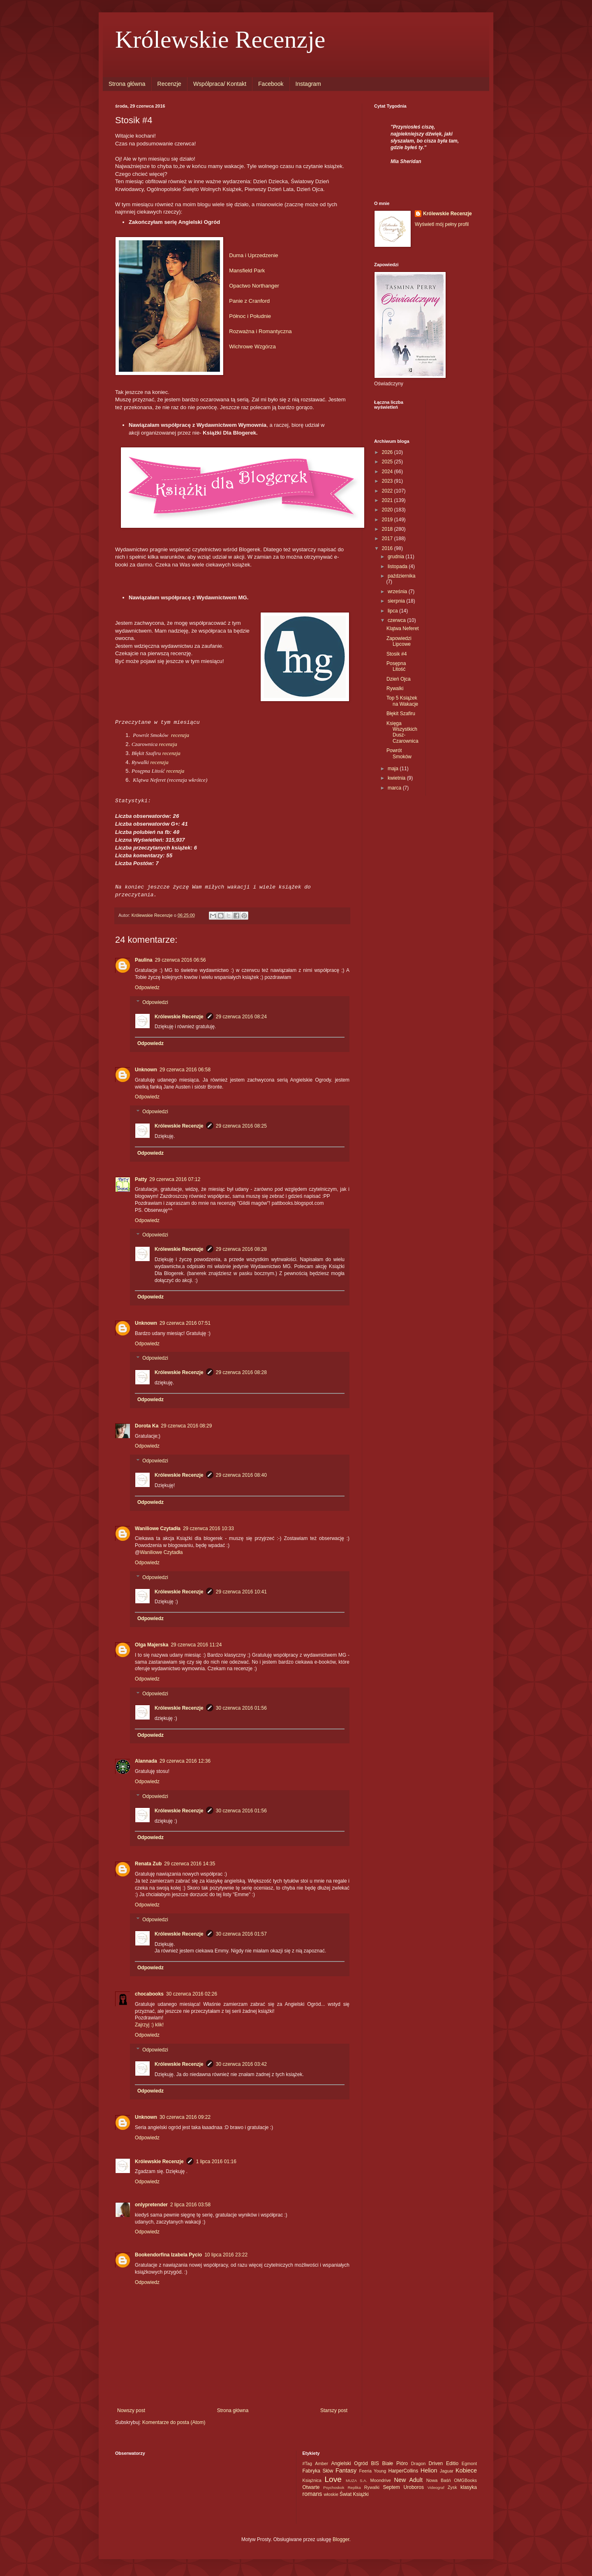 This screenshot has height=2576, width=592. What do you see at coordinates (396, 666) in the screenshot?
I see `Posępna Litość` at bounding box center [396, 666].